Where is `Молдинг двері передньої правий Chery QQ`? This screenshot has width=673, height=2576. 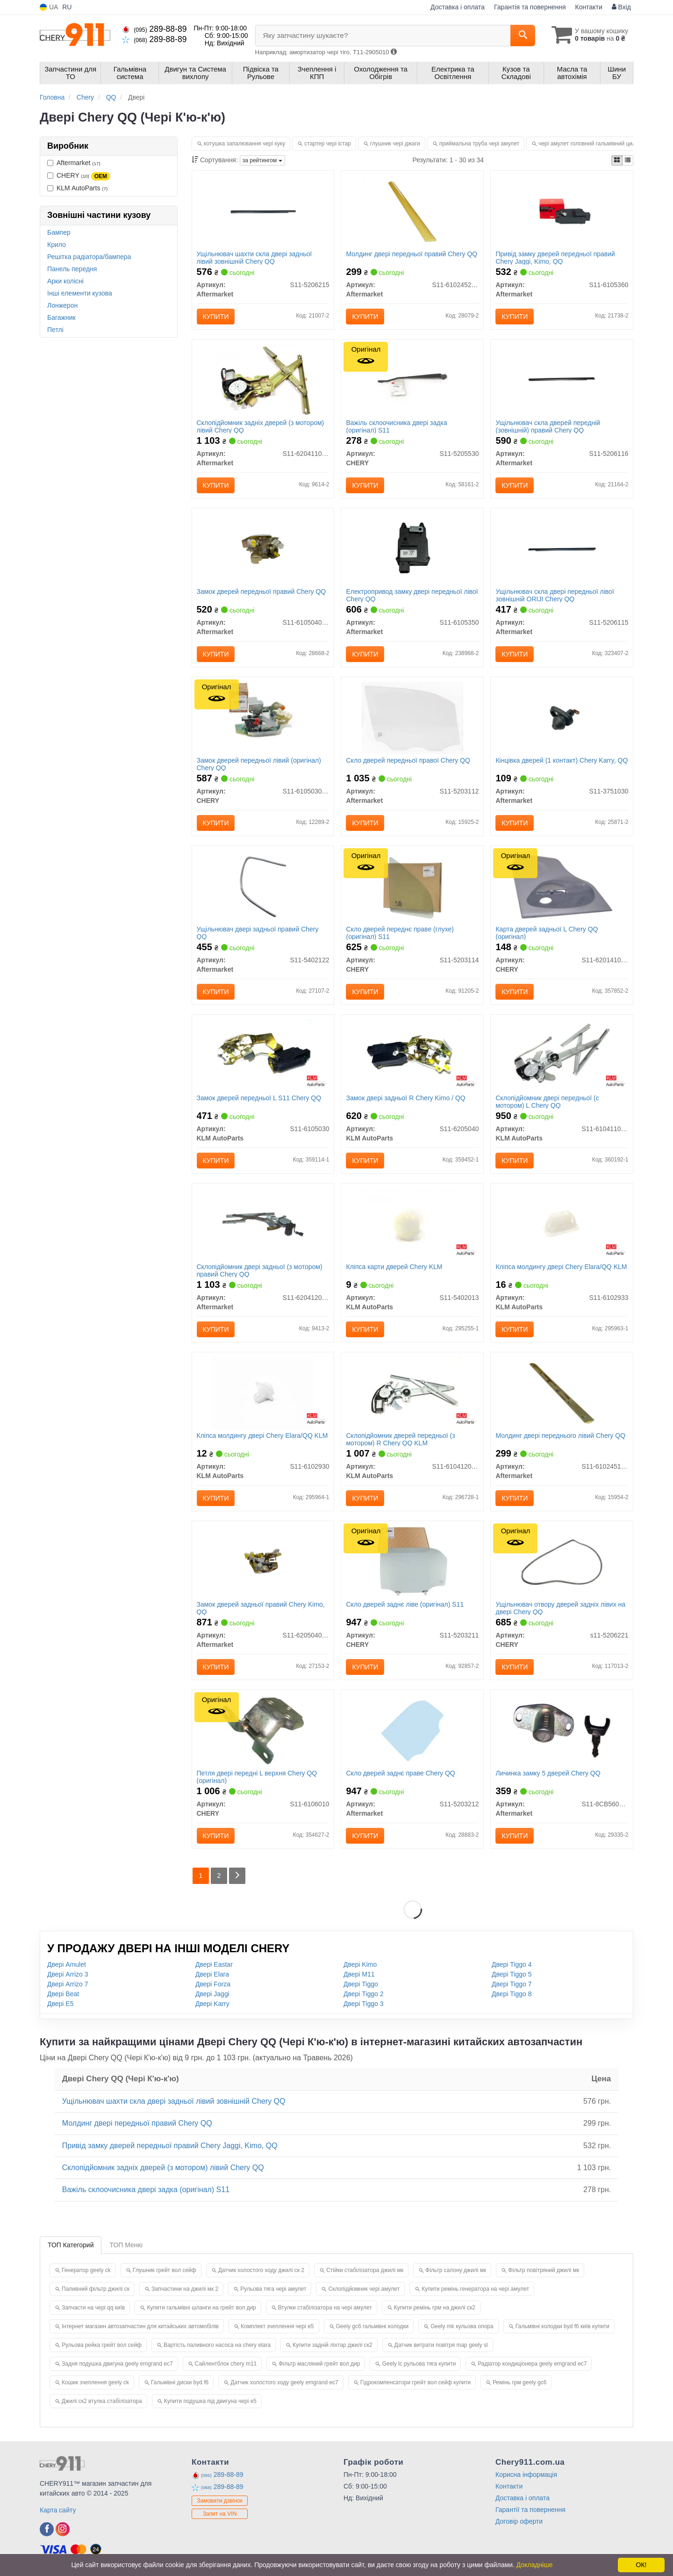 Молдинг двері передньої правий Chery QQ is located at coordinates (411, 254).